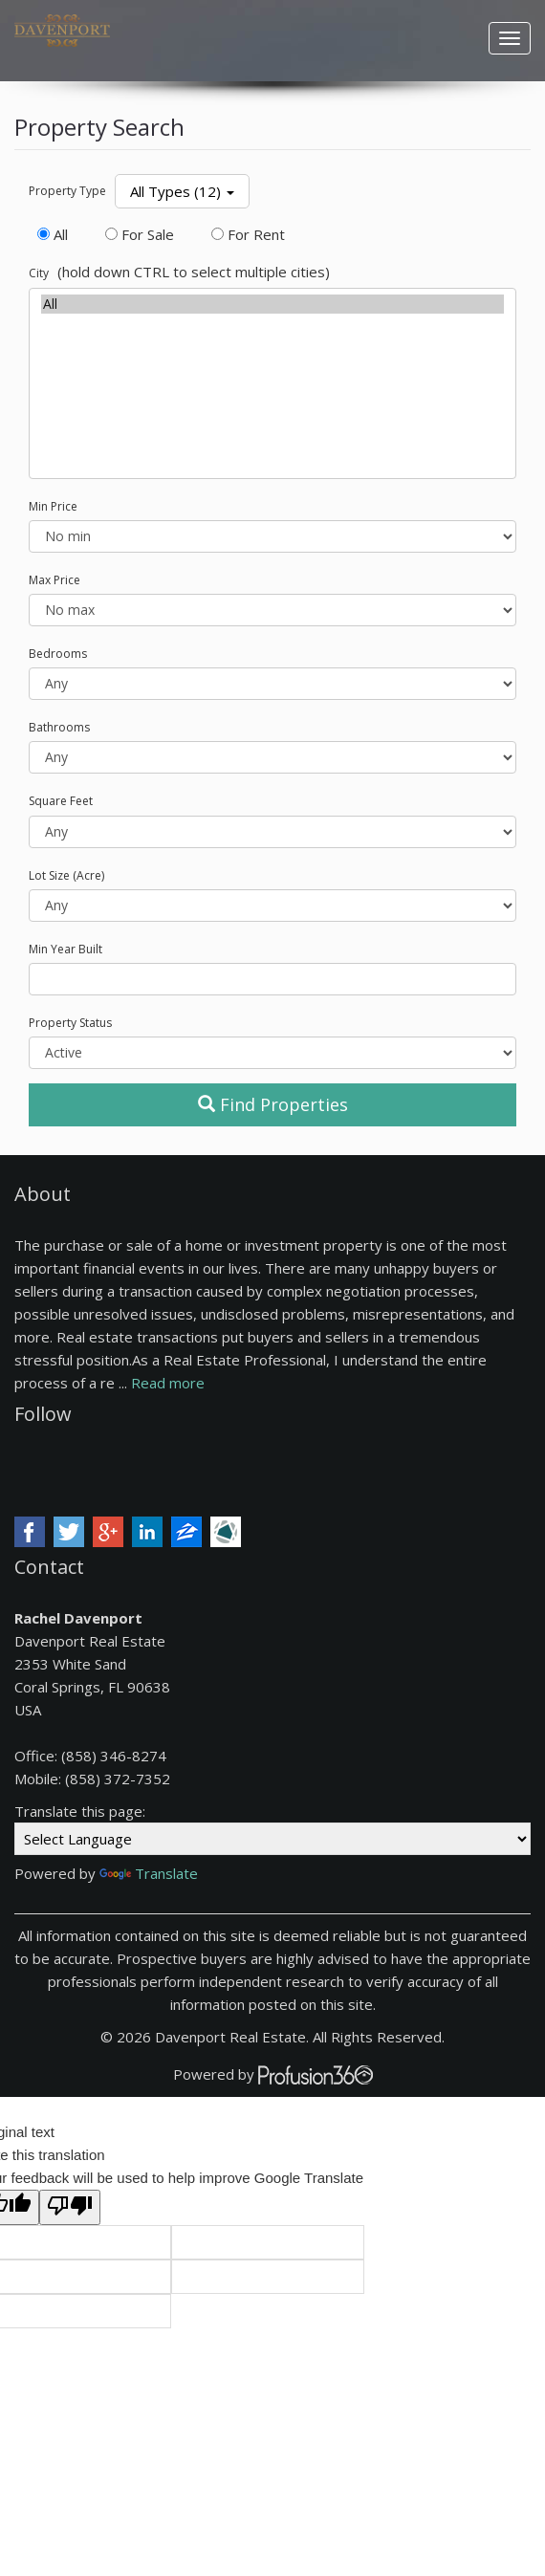 Image resolution: width=545 pixels, height=2576 pixels. I want to click on City, so click(39, 273).